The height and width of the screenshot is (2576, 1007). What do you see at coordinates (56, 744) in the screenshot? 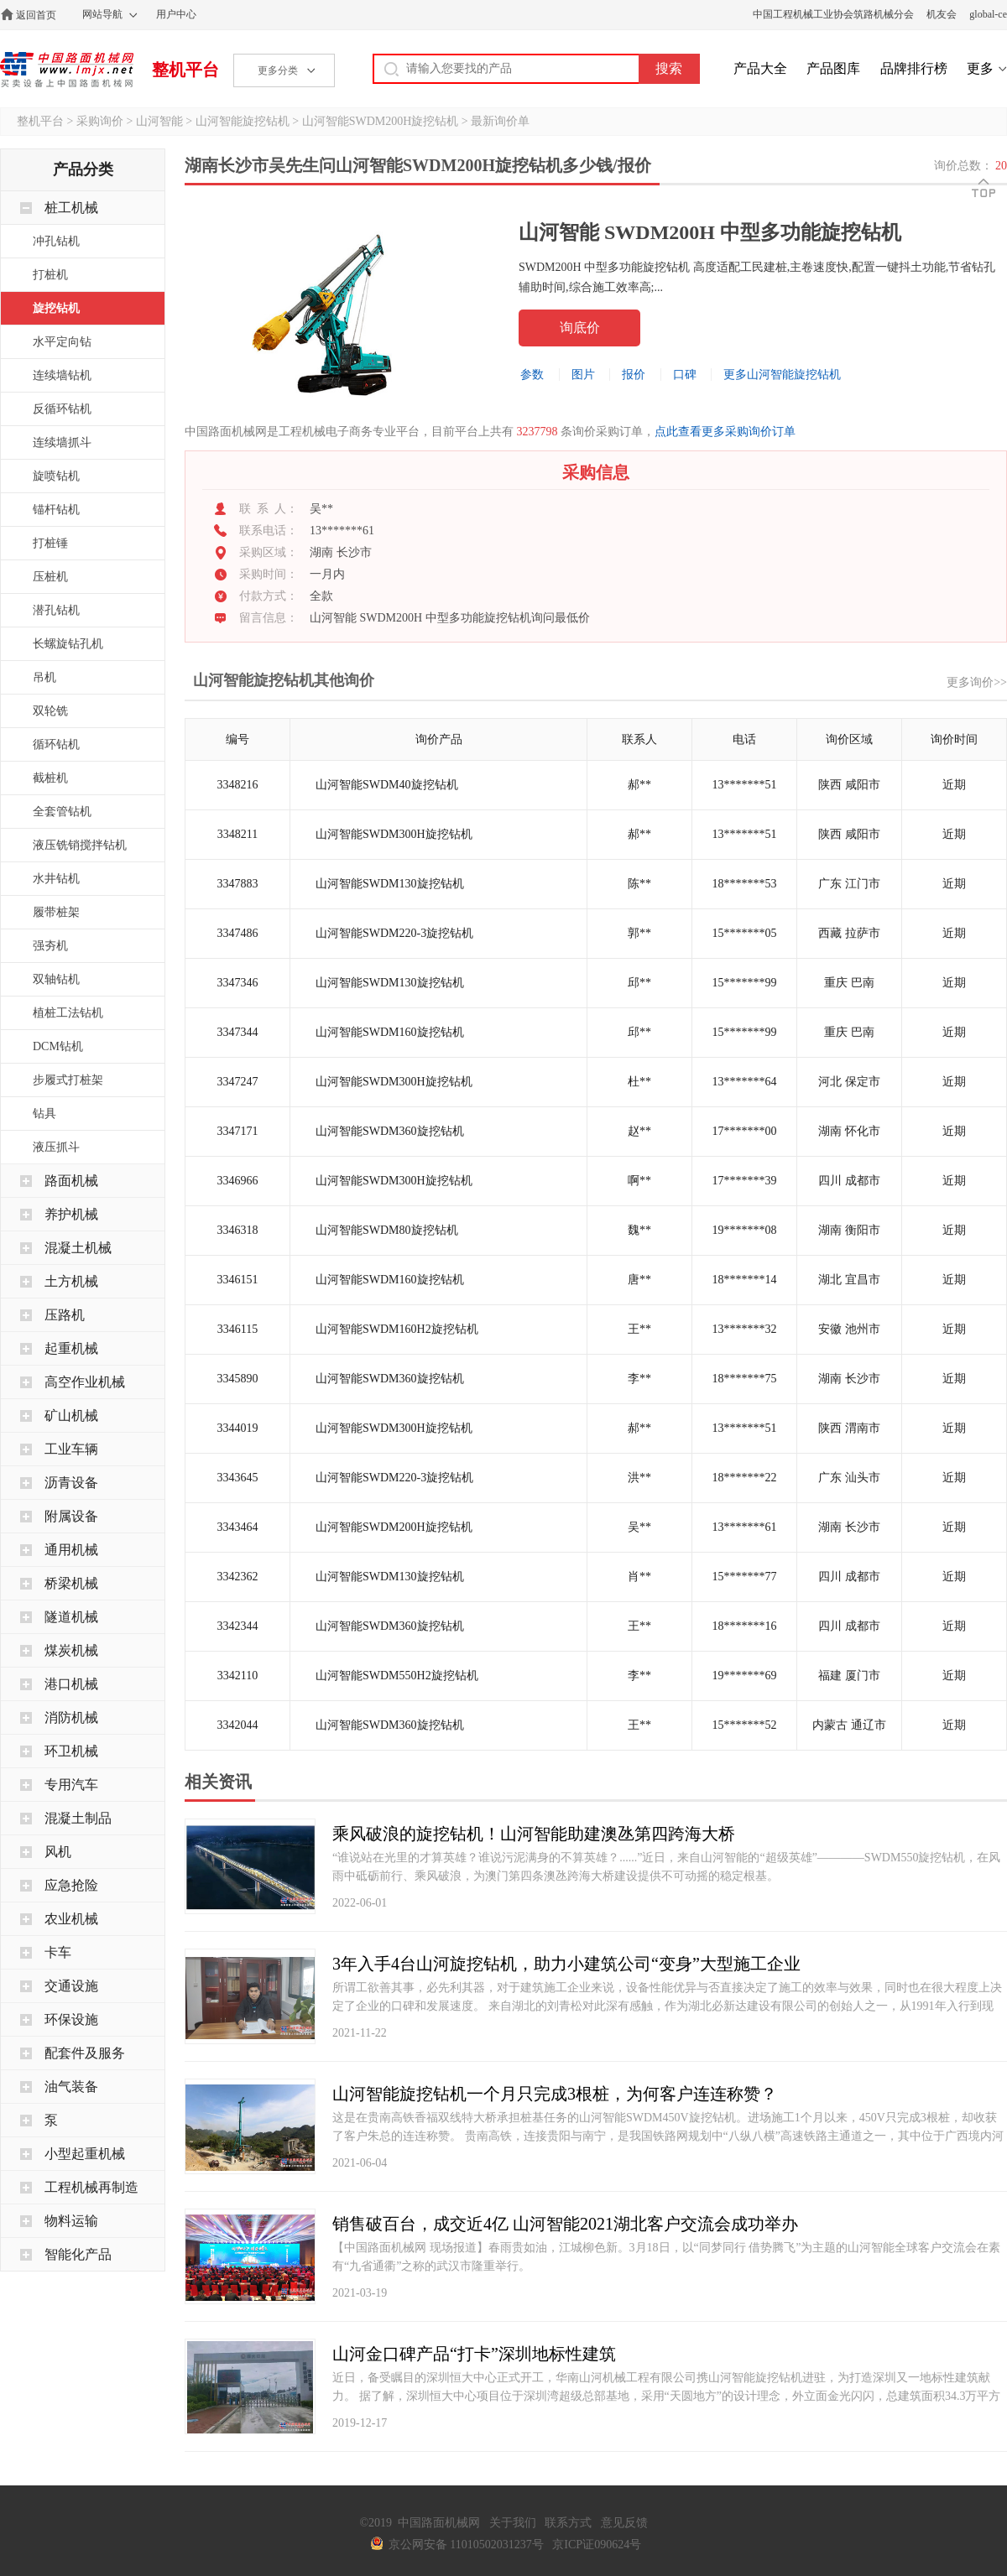
I see `循环钻机` at bounding box center [56, 744].